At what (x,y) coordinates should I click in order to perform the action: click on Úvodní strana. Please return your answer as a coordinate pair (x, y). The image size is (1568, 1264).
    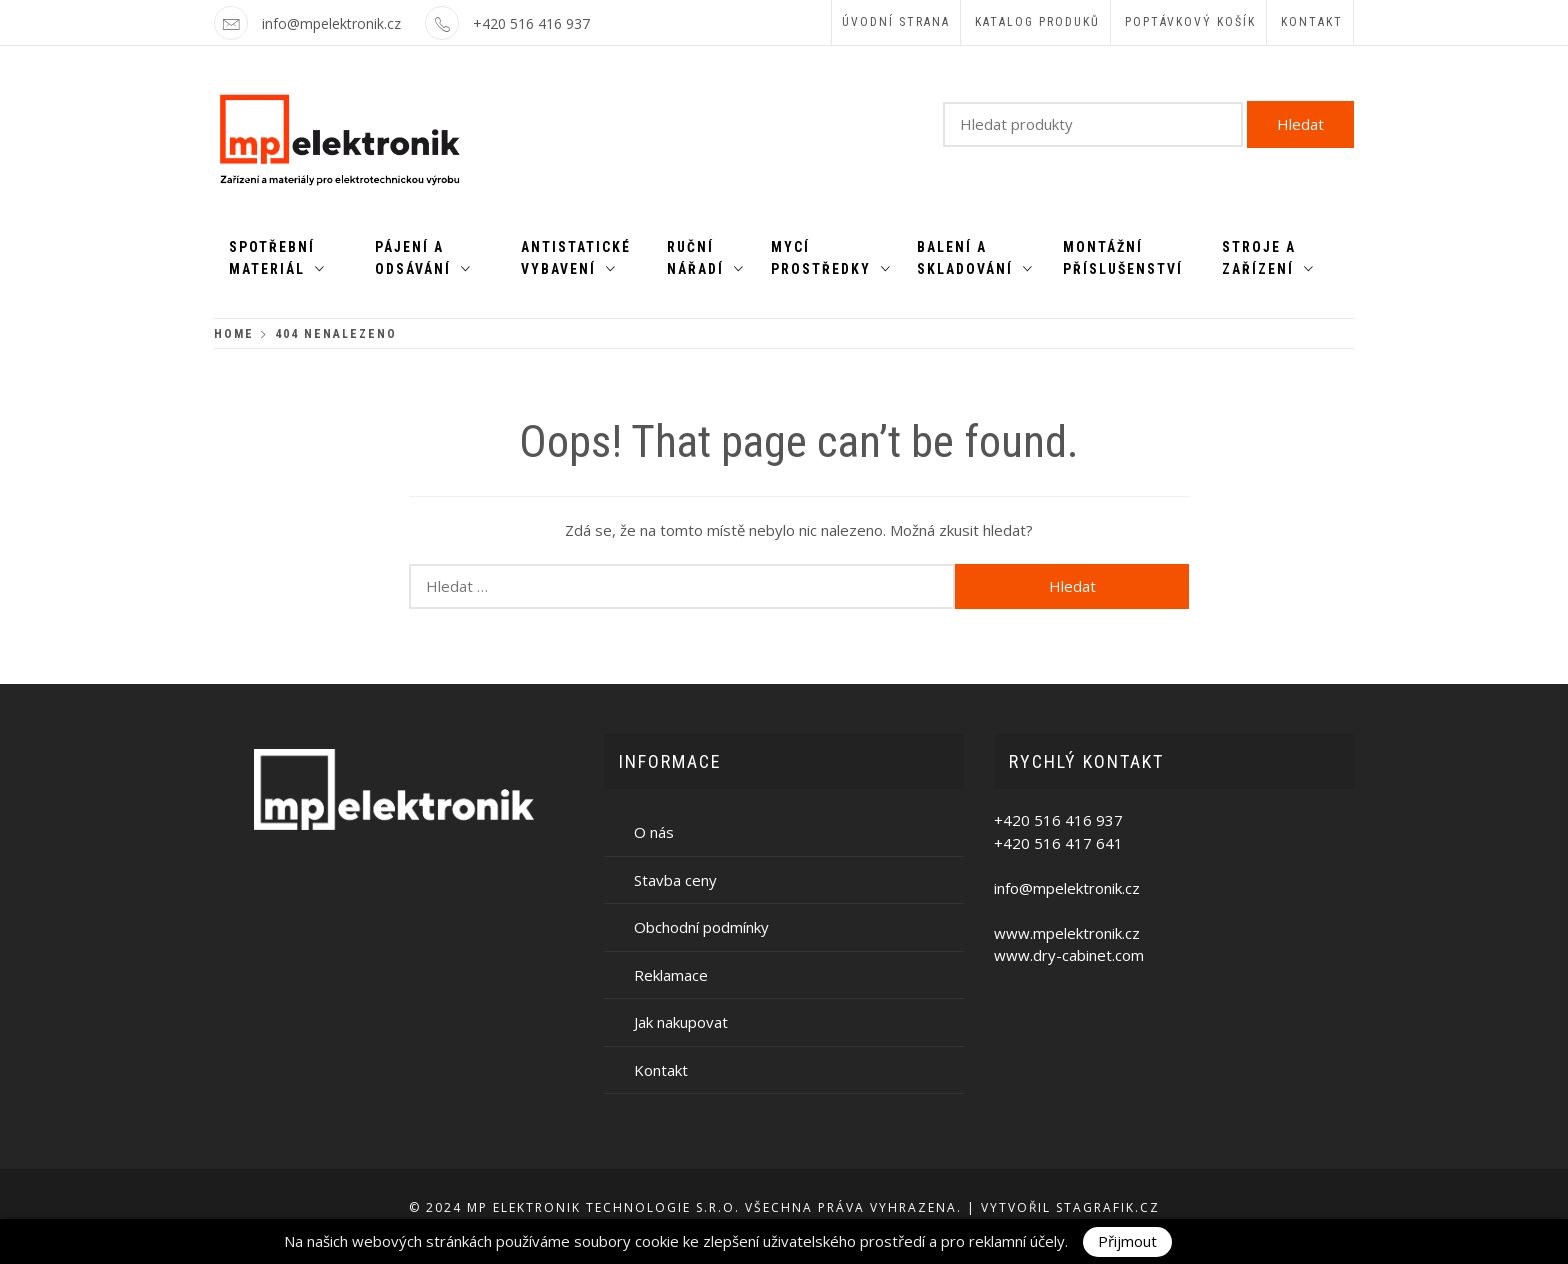
    Looking at the image, I should click on (896, 22).